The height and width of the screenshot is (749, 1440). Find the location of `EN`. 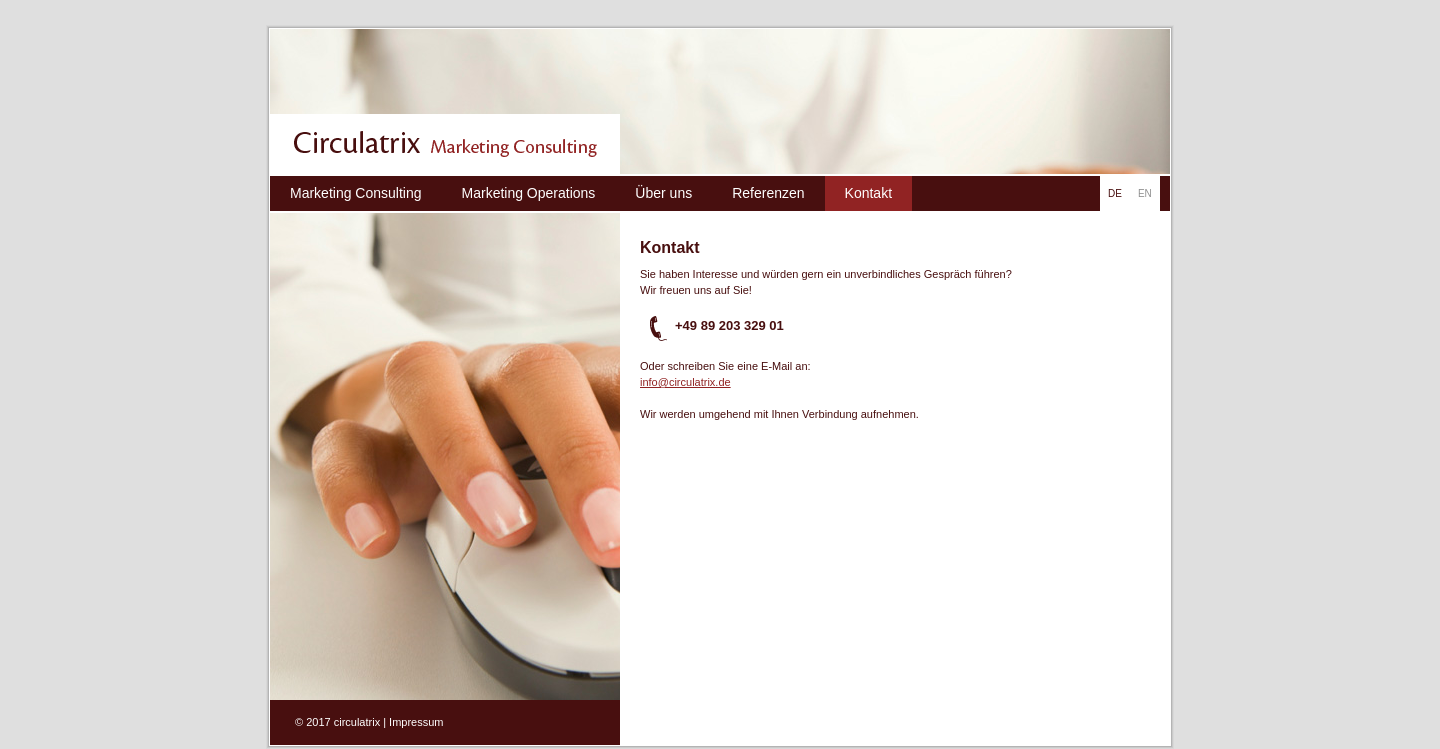

EN is located at coordinates (1145, 193).